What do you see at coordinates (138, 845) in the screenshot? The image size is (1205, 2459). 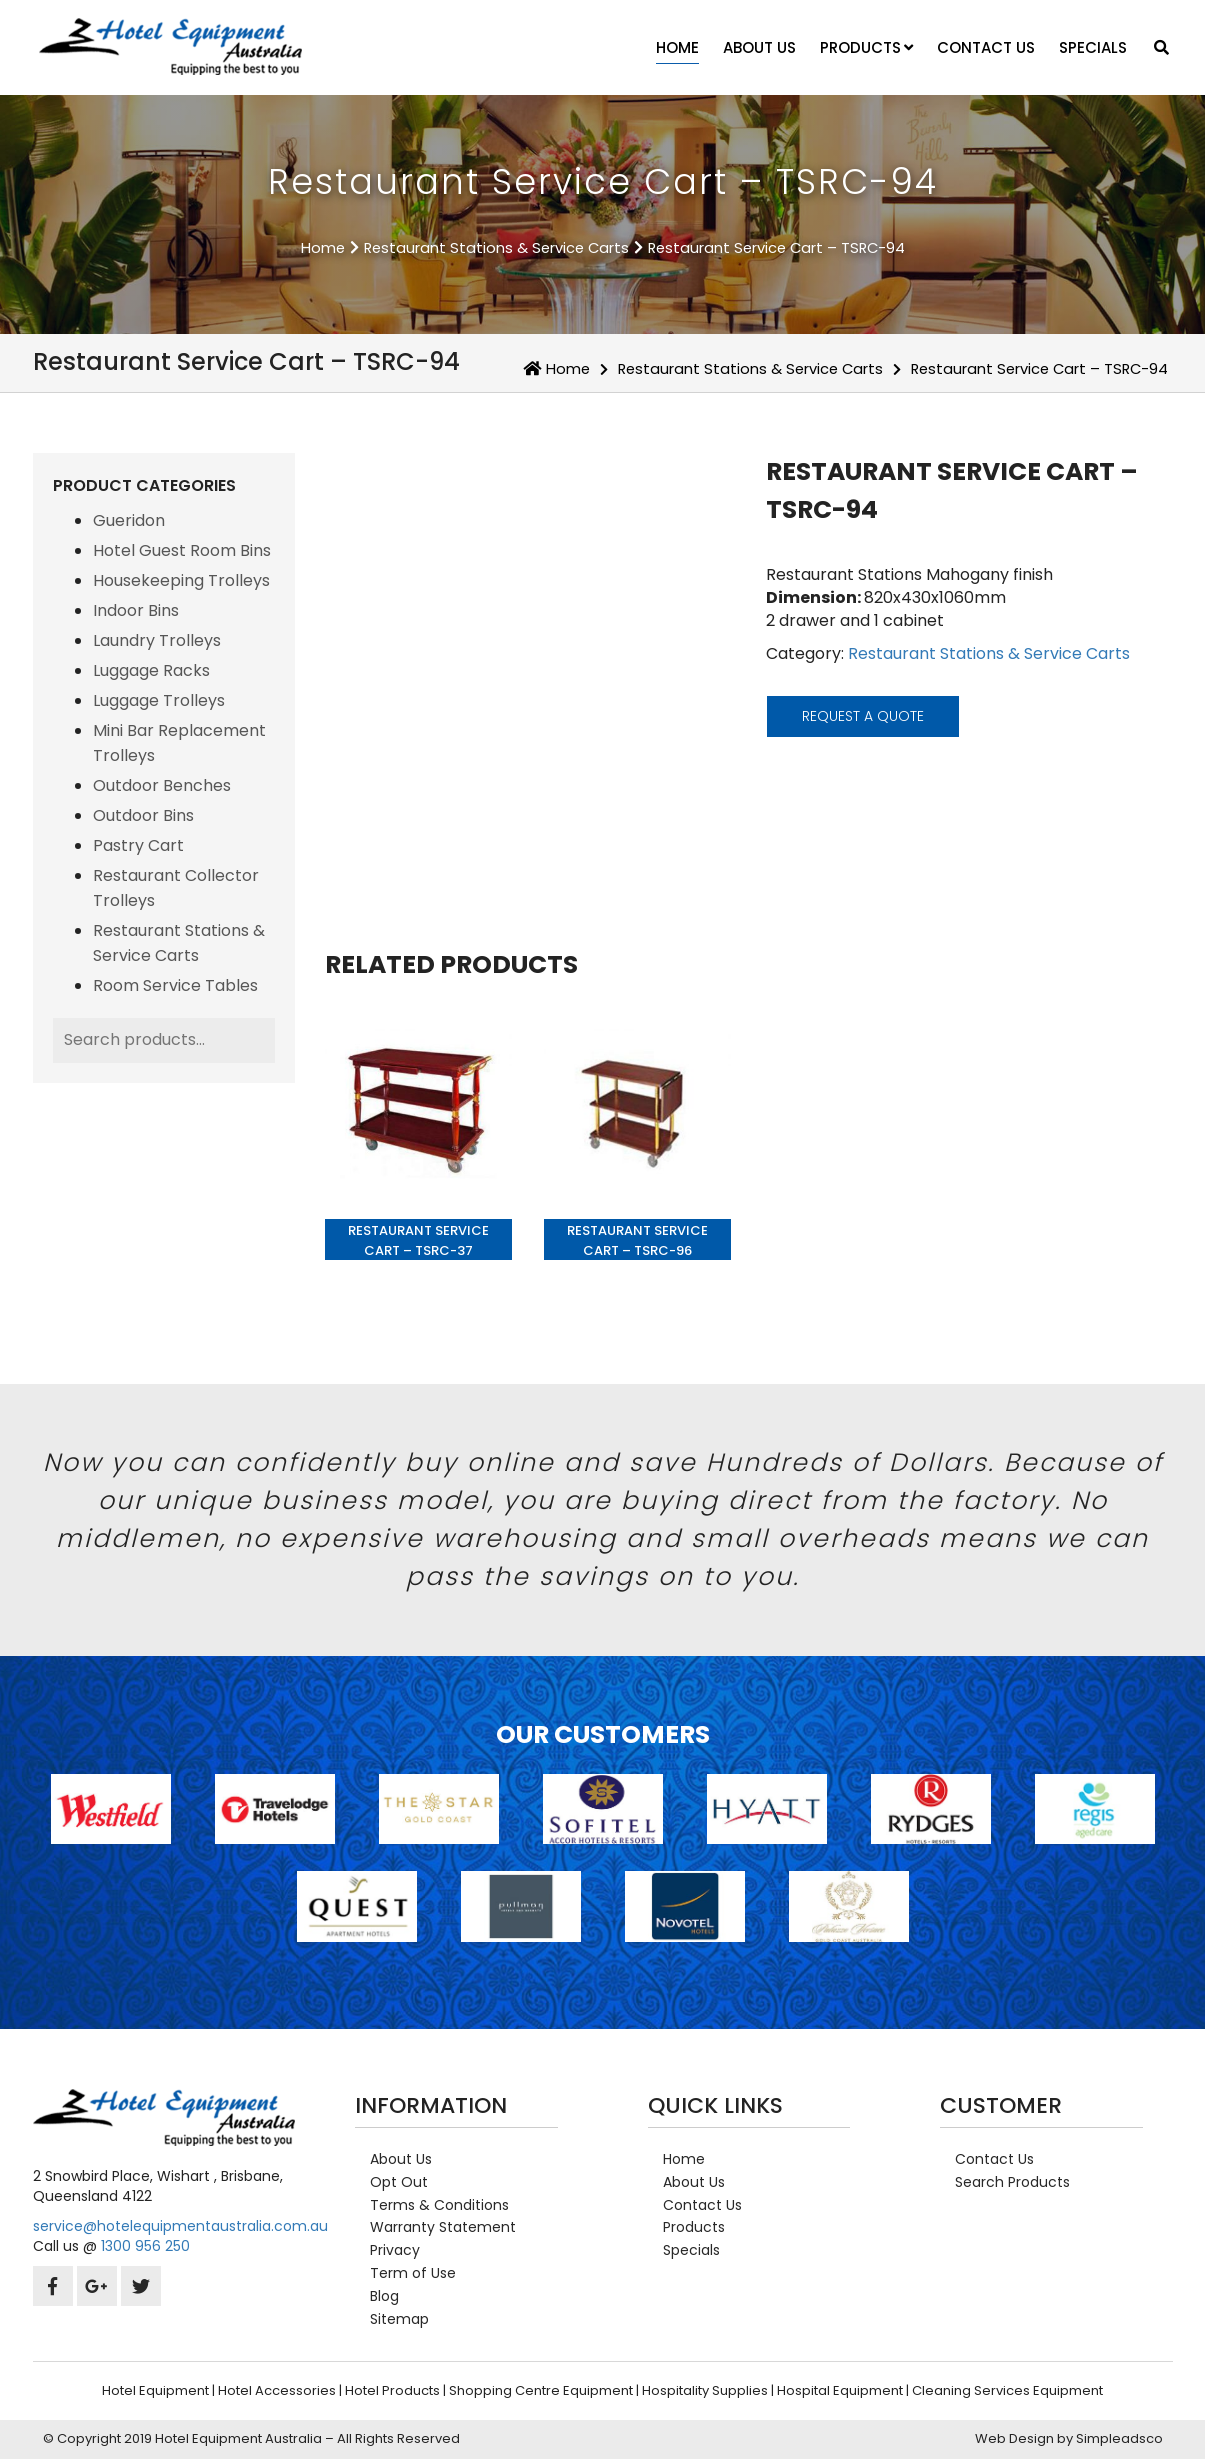 I see `Pastry Cart` at bounding box center [138, 845].